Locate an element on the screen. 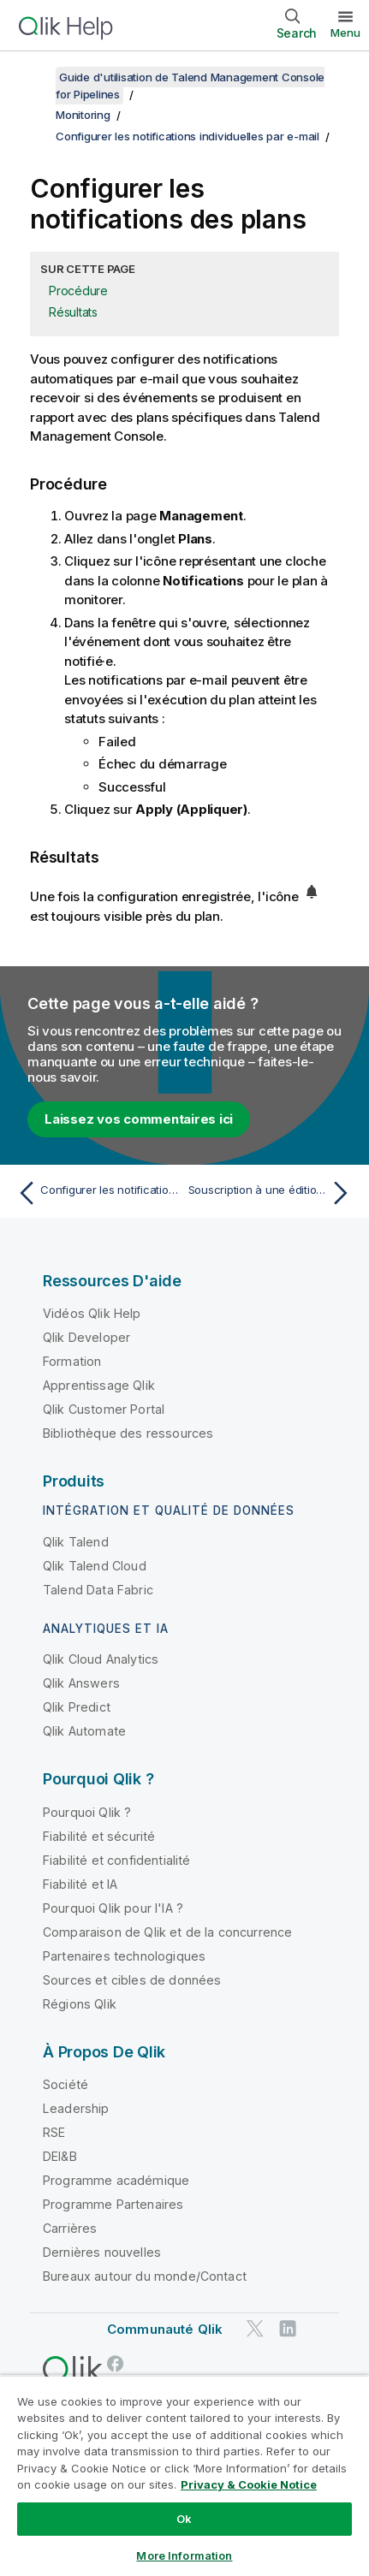 The image size is (369, 2576). Qlik Answers is located at coordinates (81, 1683).